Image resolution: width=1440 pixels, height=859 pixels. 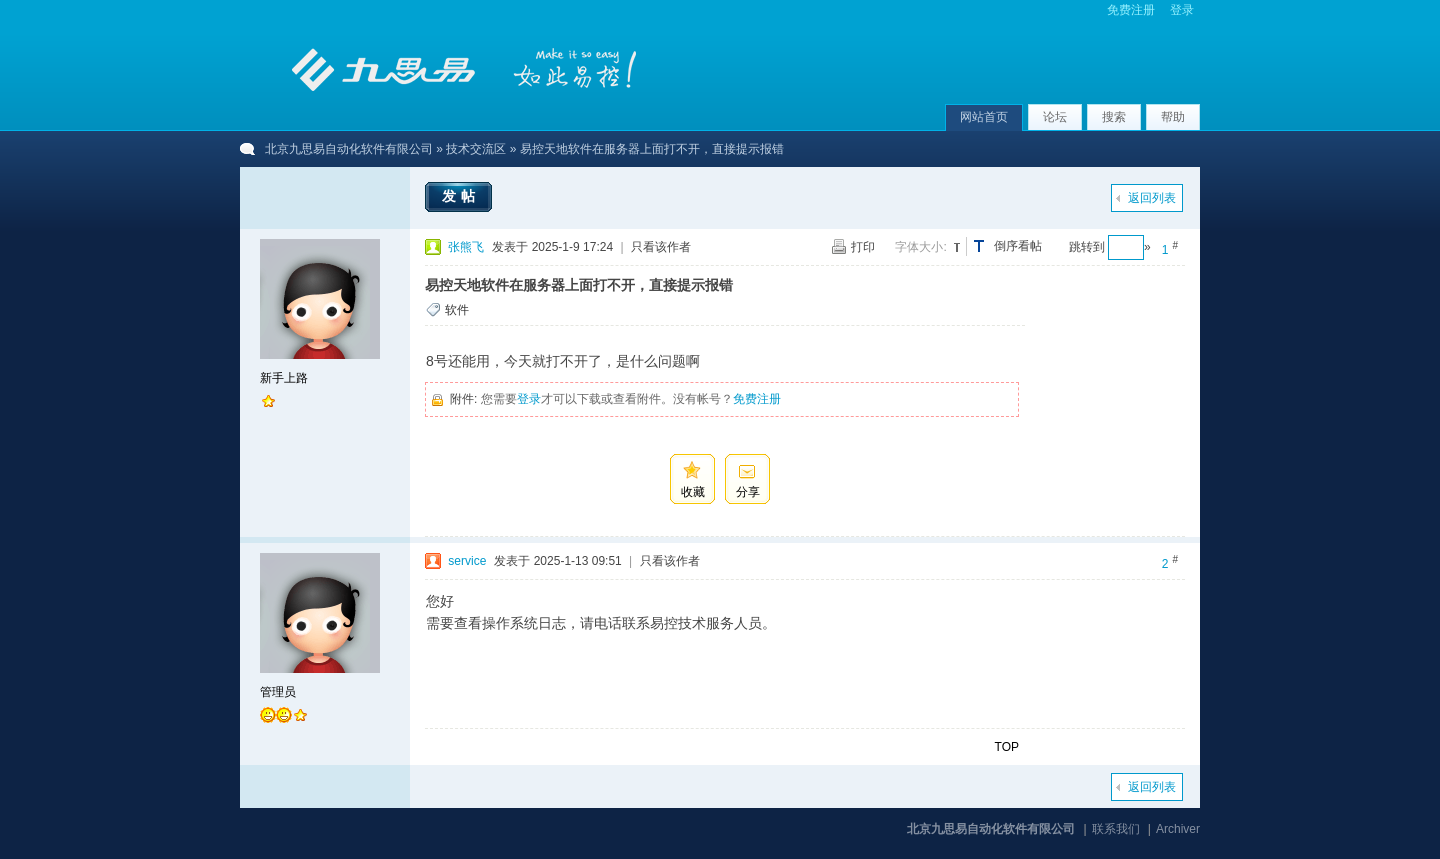 I want to click on service, so click(x=467, y=561).